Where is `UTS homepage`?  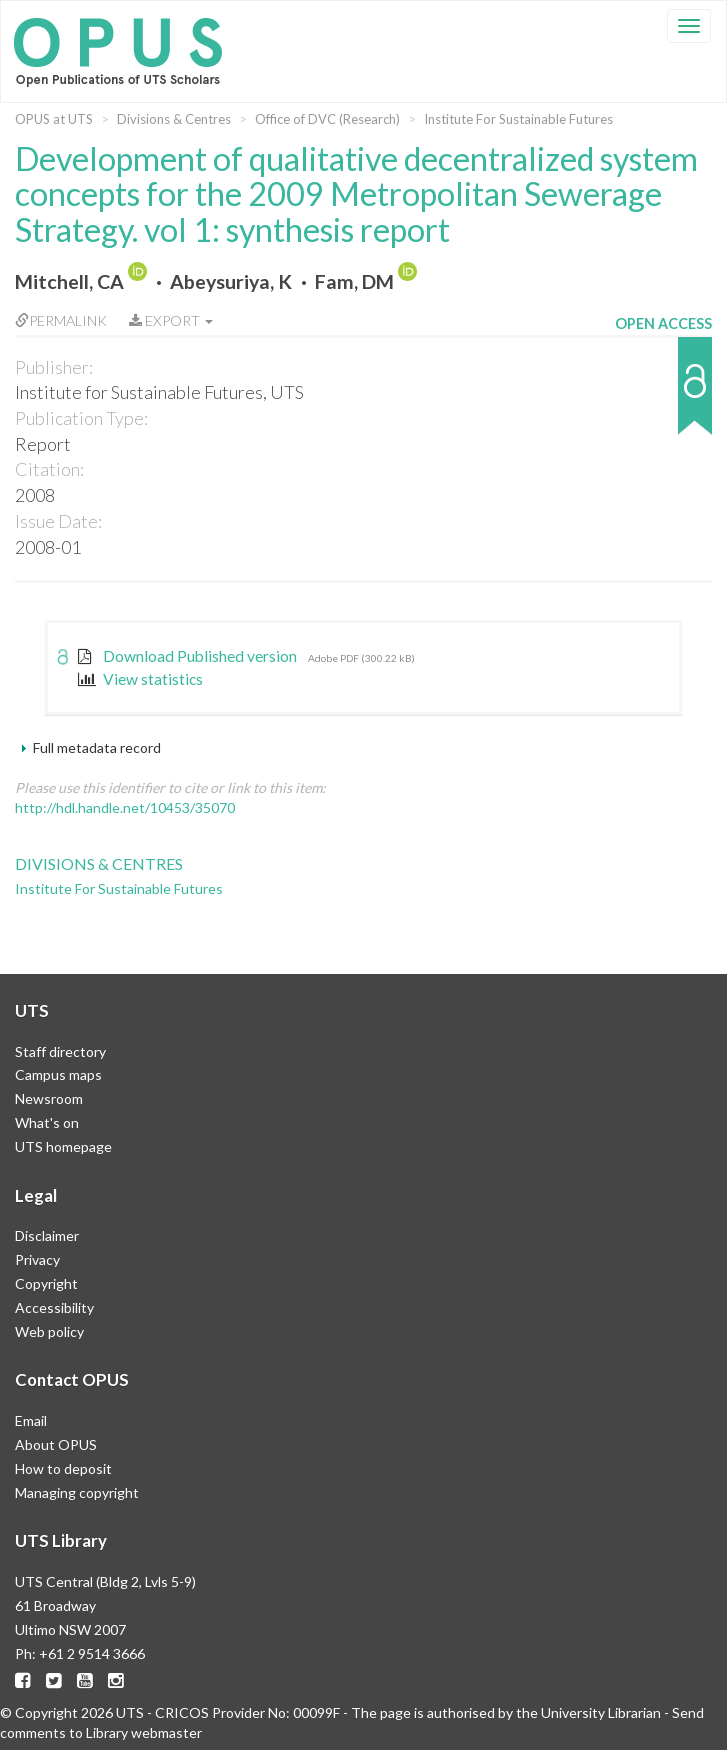 UTS homepage is located at coordinates (63, 1146).